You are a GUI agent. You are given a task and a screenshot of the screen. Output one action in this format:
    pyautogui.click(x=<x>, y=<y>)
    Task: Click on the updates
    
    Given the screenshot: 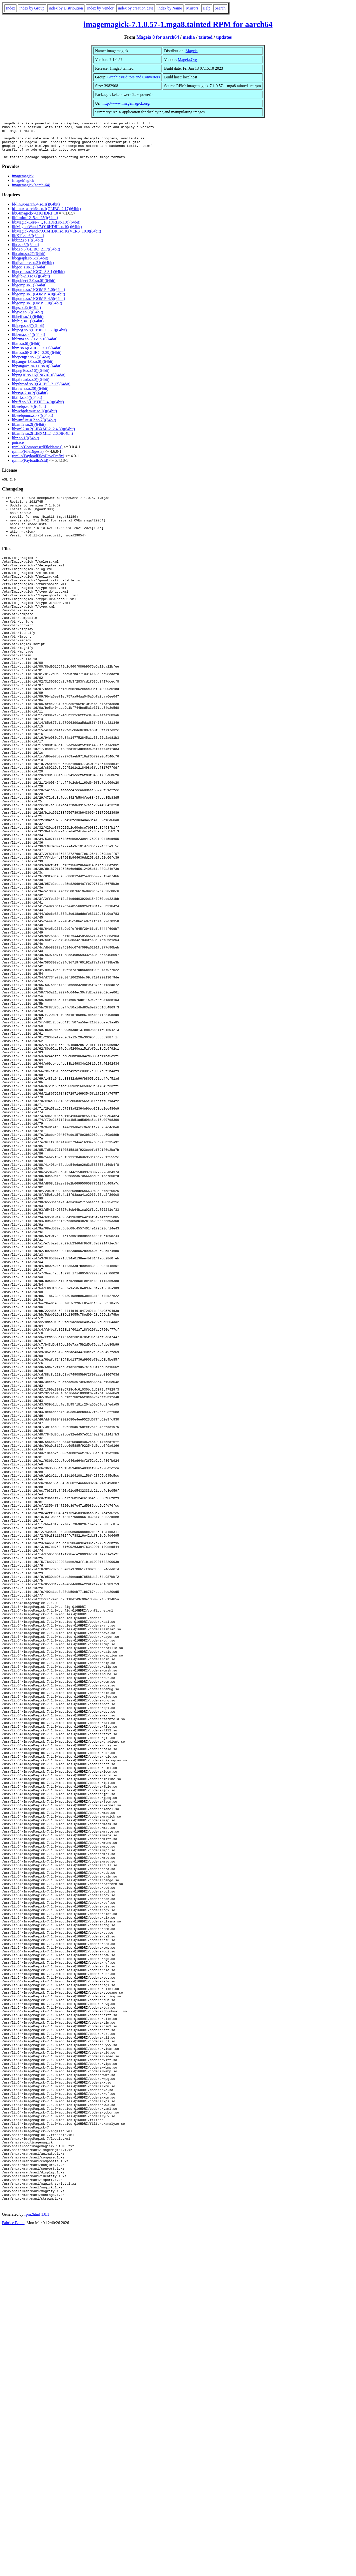 What is the action you would take?
    pyautogui.click(x=224, y=37)
    